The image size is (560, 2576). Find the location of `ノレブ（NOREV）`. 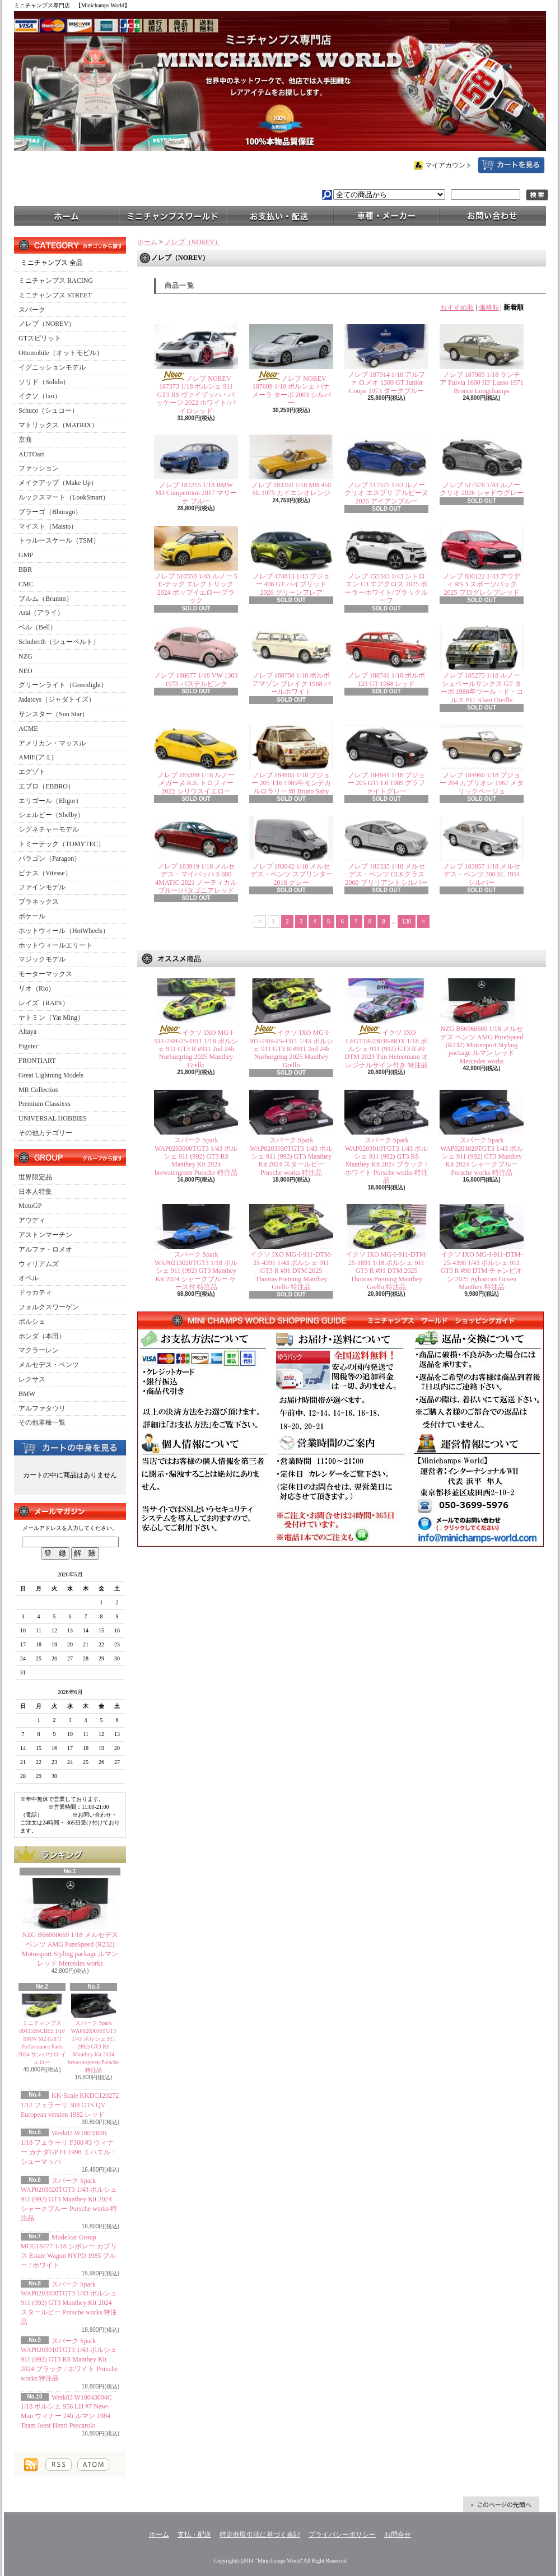

ノレブ（NOREV） is located at coordinates (46, 324).